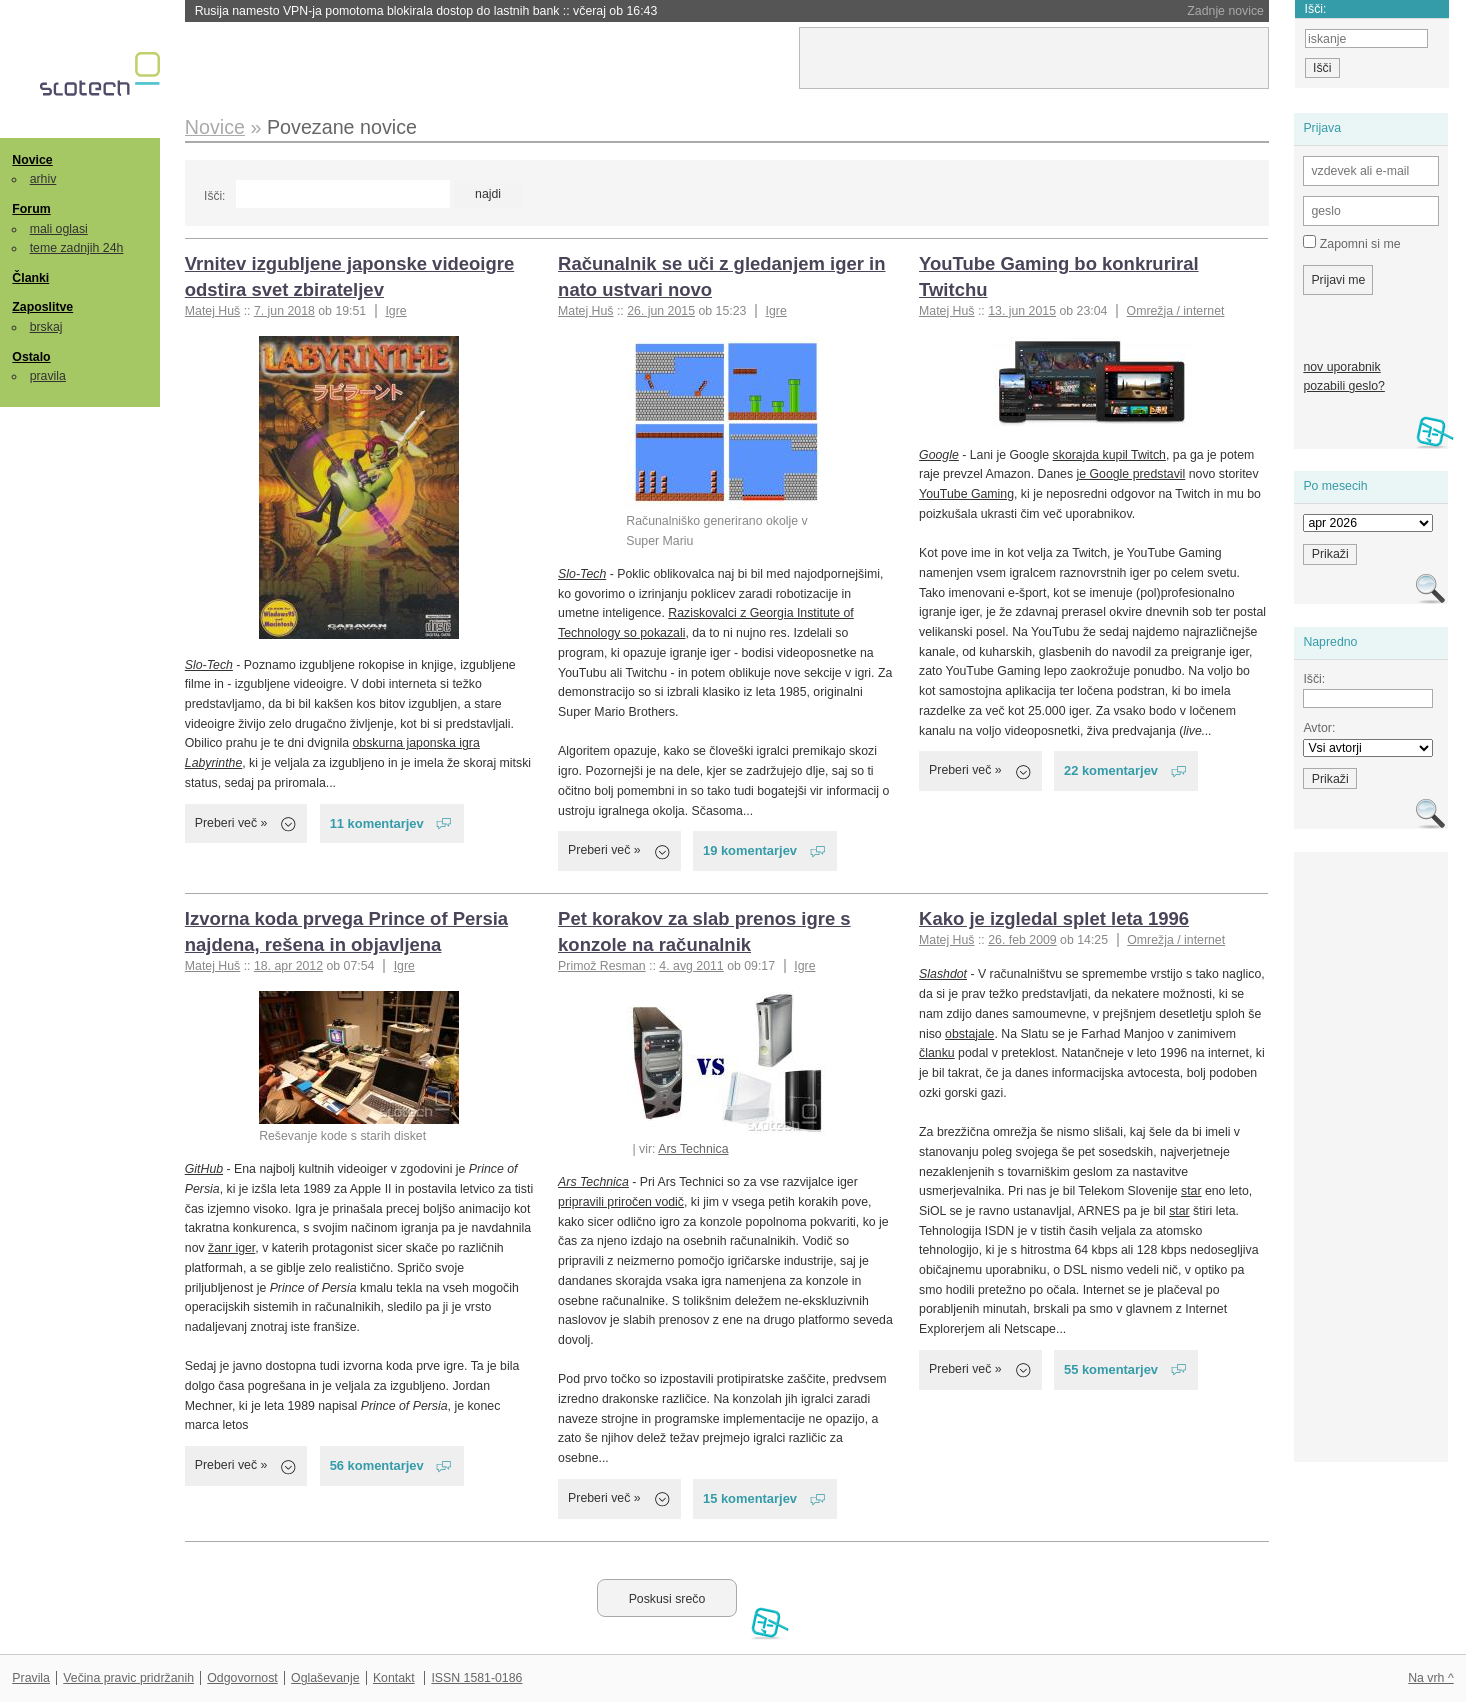 This screenshot has width=1466, height=1702. I want to click on Oglaševanje, so click(325, 1678).